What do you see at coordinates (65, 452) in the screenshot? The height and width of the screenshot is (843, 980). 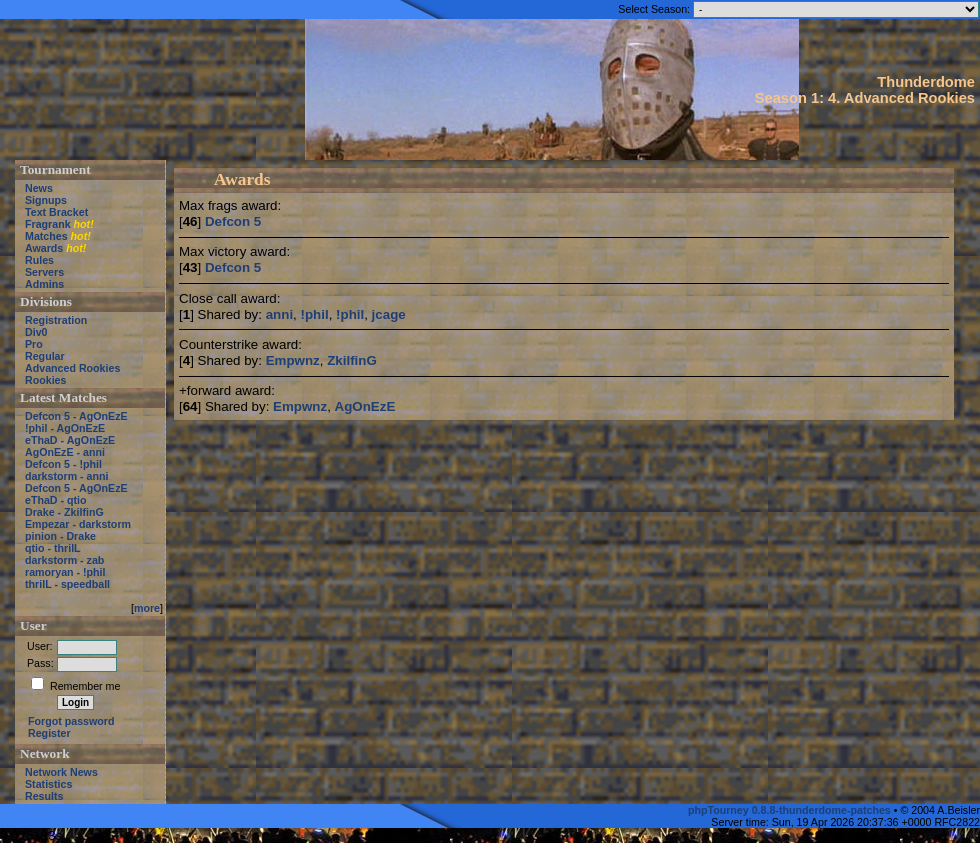 I see `AgOnEzE - anni` at bounding box center [65, 452].